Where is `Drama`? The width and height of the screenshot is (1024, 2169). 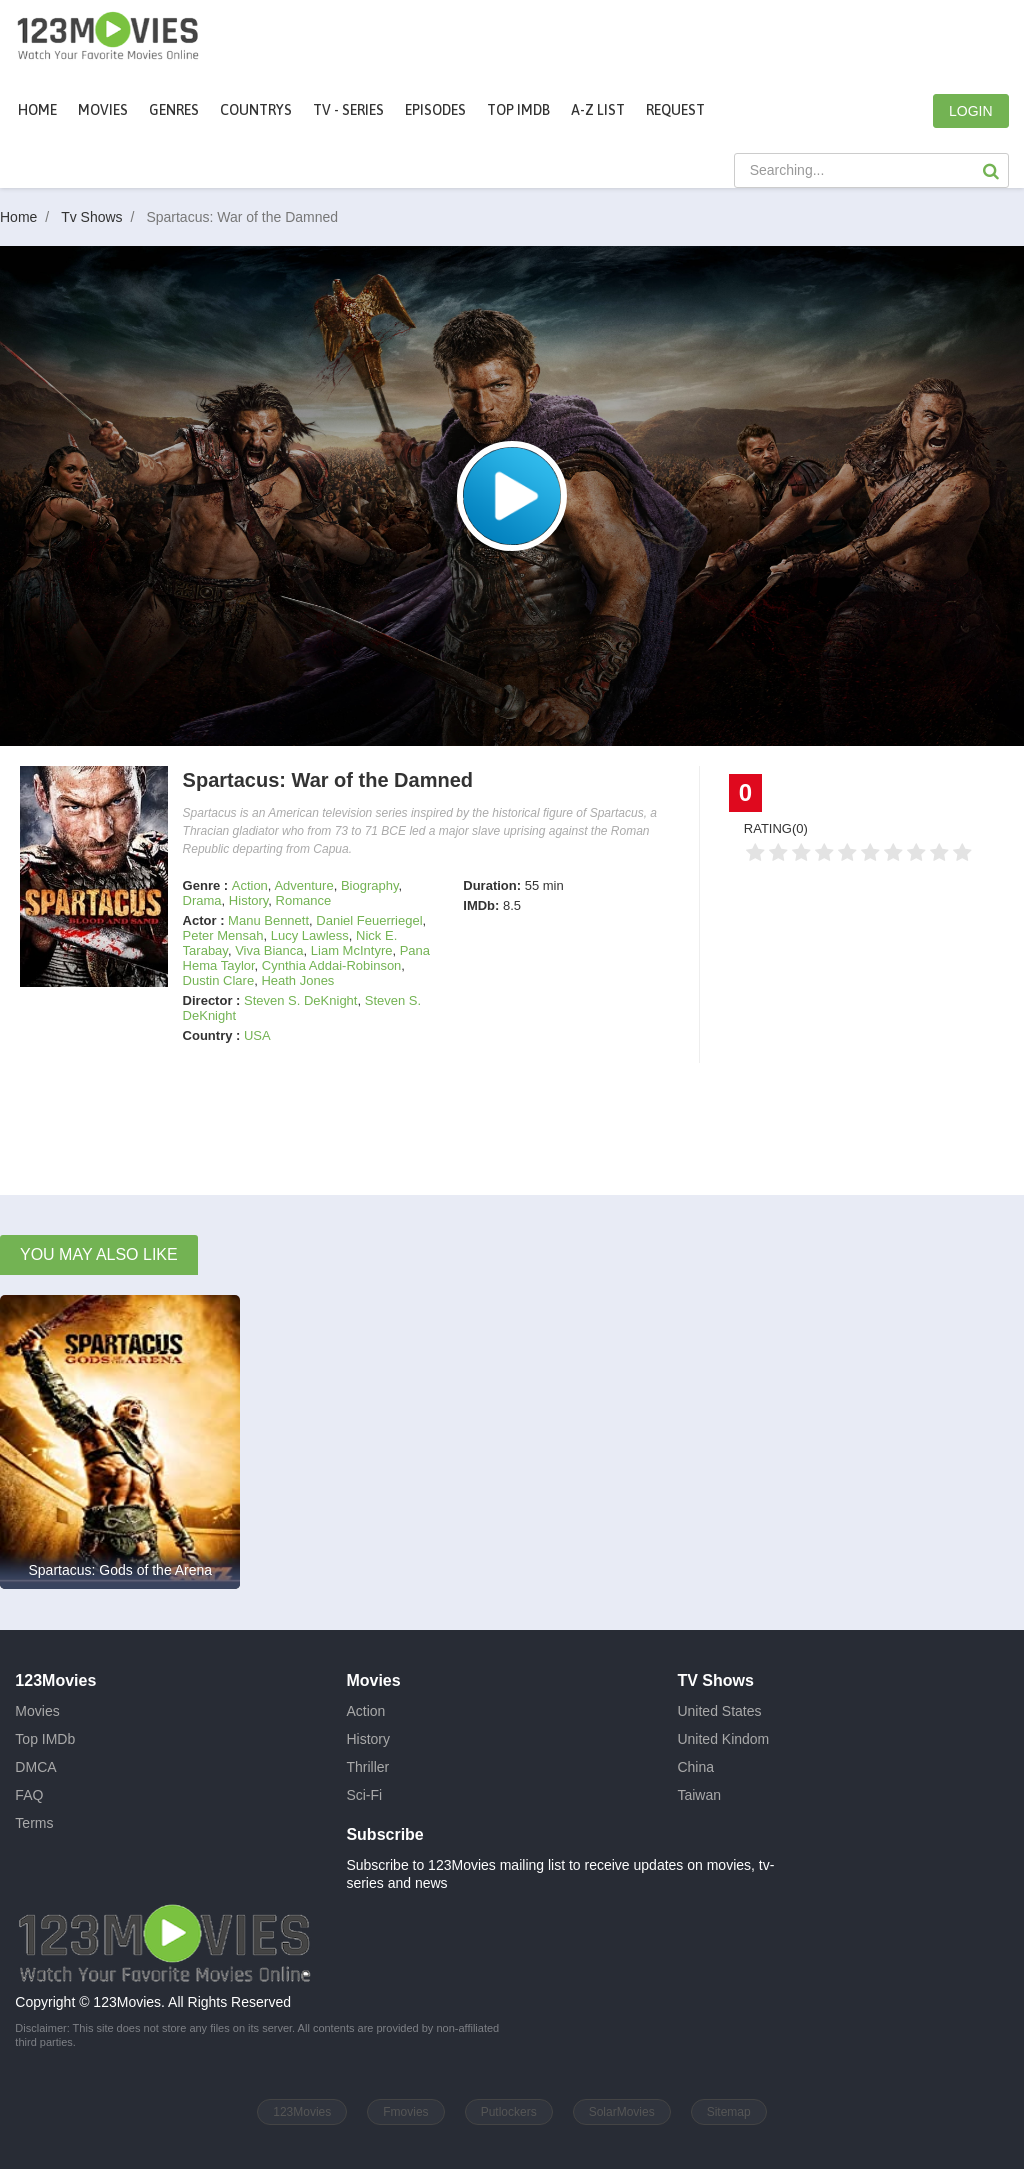 Drama is located at coordinates (202, 900).